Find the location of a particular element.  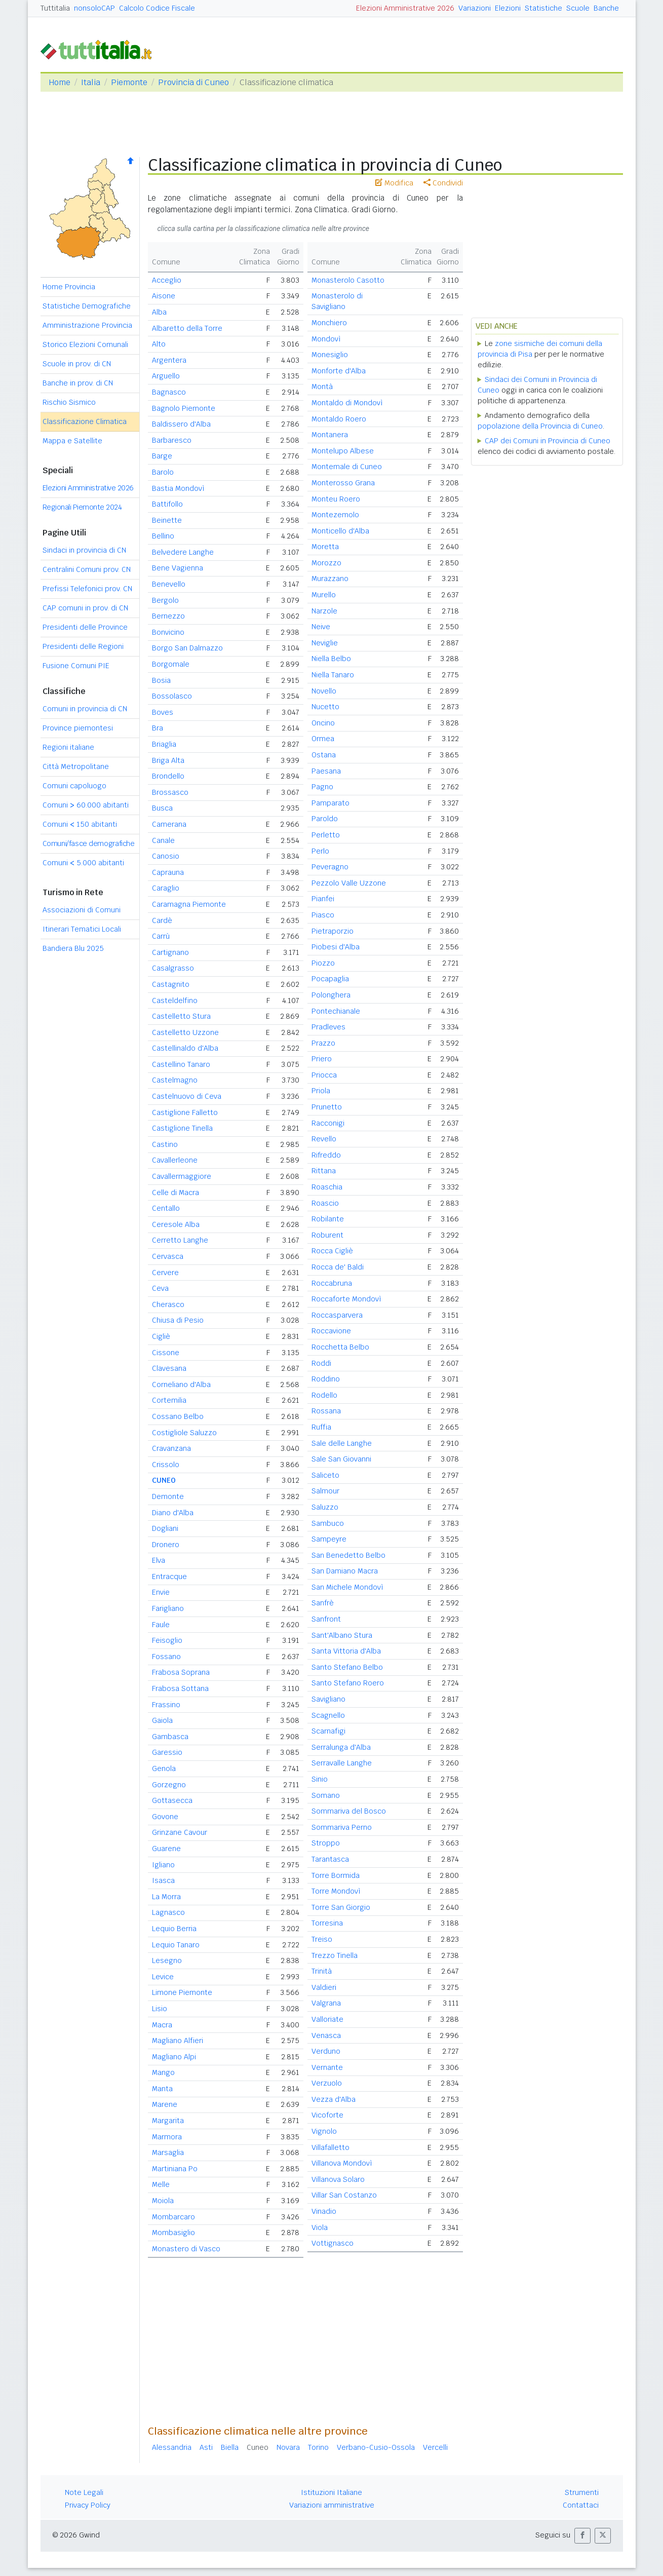

Nucetto is located at coordinates (325, 706).